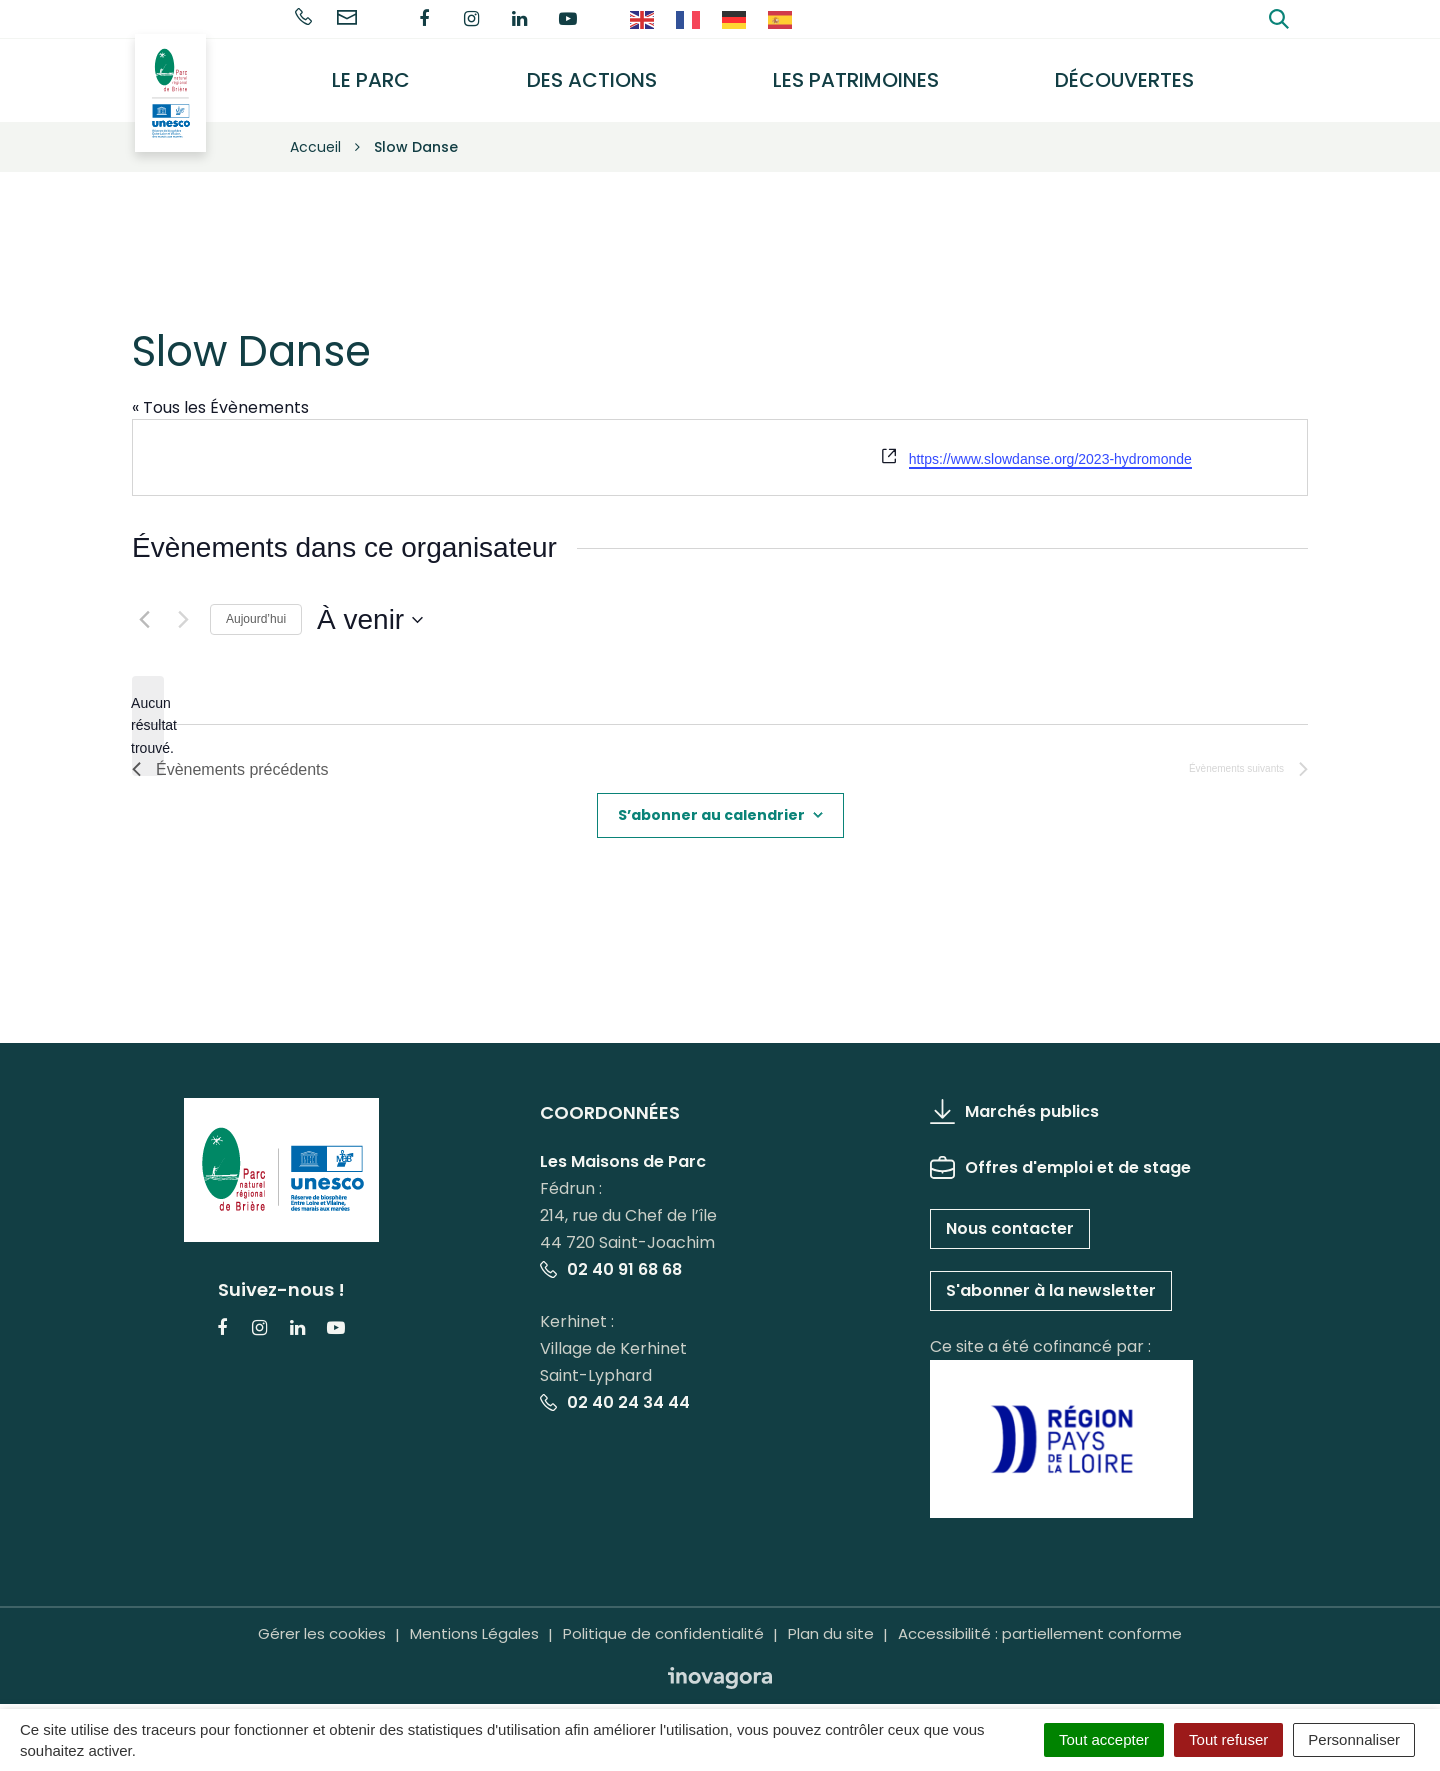  I want to click on Des actions, so click(607, 73).